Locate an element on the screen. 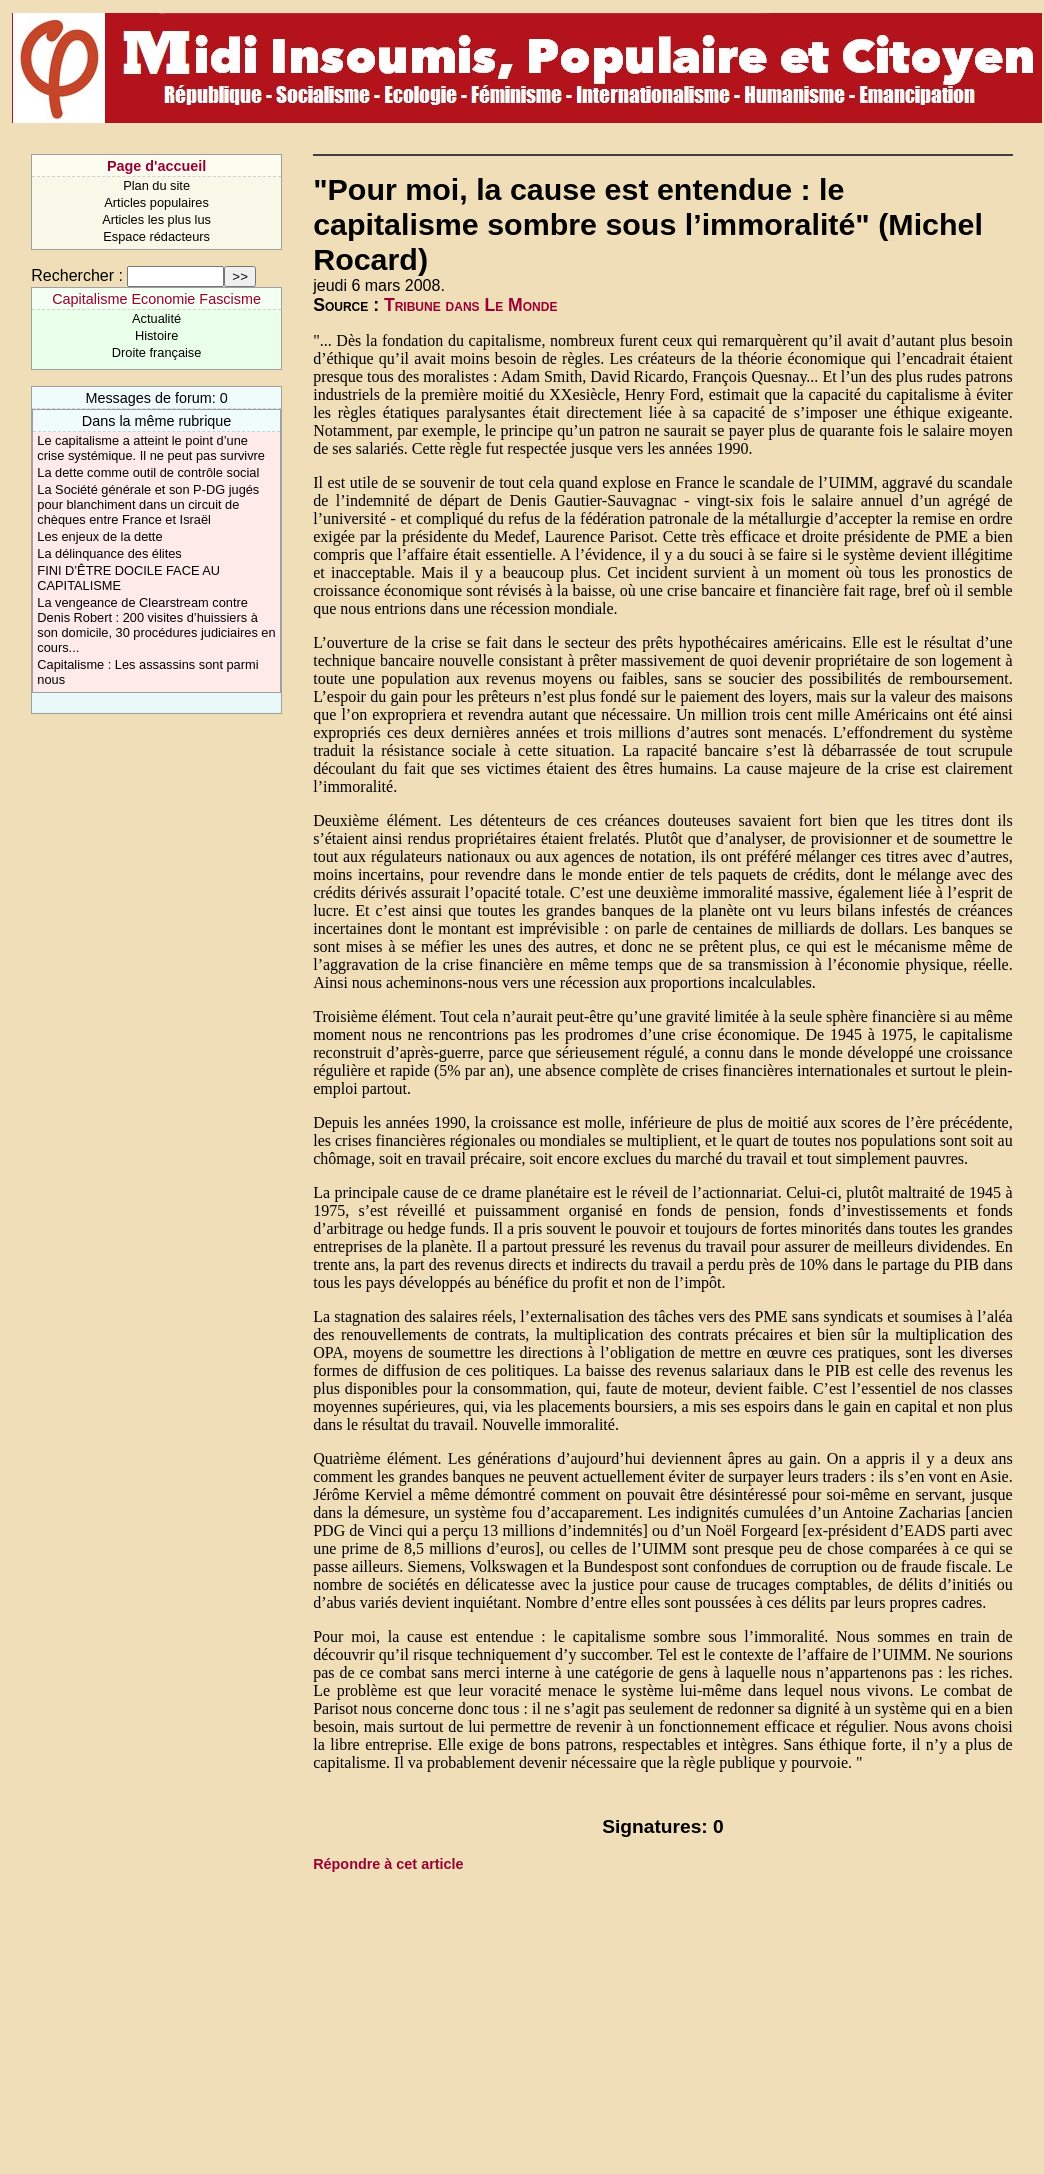 This screenshot has width=1044, height=2174. La Société générale et son P-DG jugés pour blanchiment dans un circuit de chèques entre France et Israël is located at coordinates (148, 504).